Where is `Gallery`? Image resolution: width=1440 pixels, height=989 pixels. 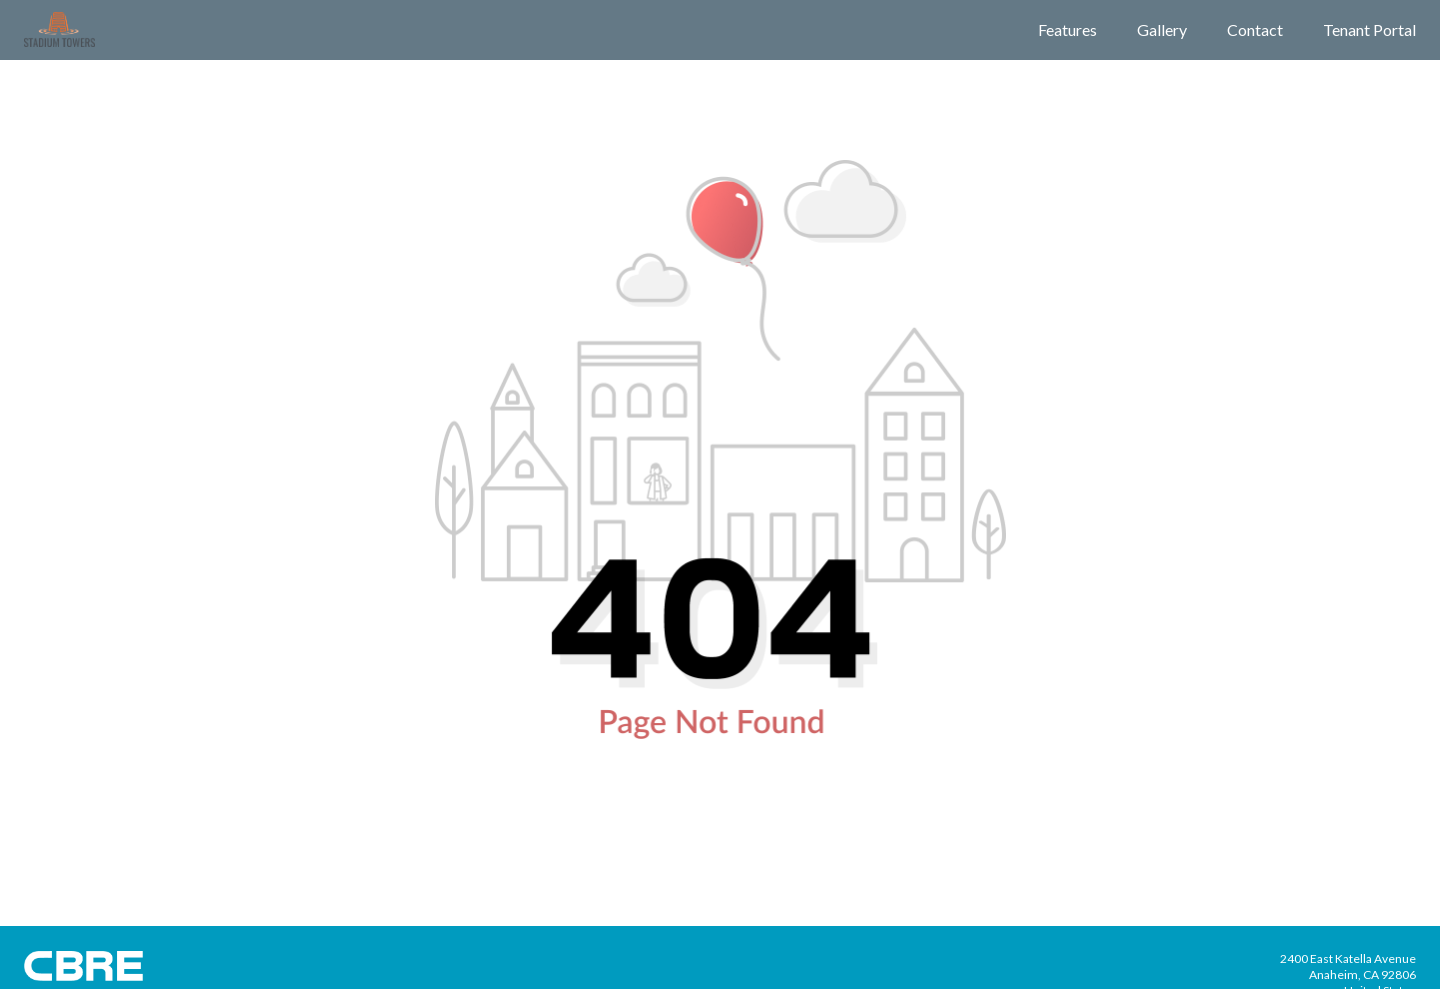
Gallery is located at coordinates (1162, 29).